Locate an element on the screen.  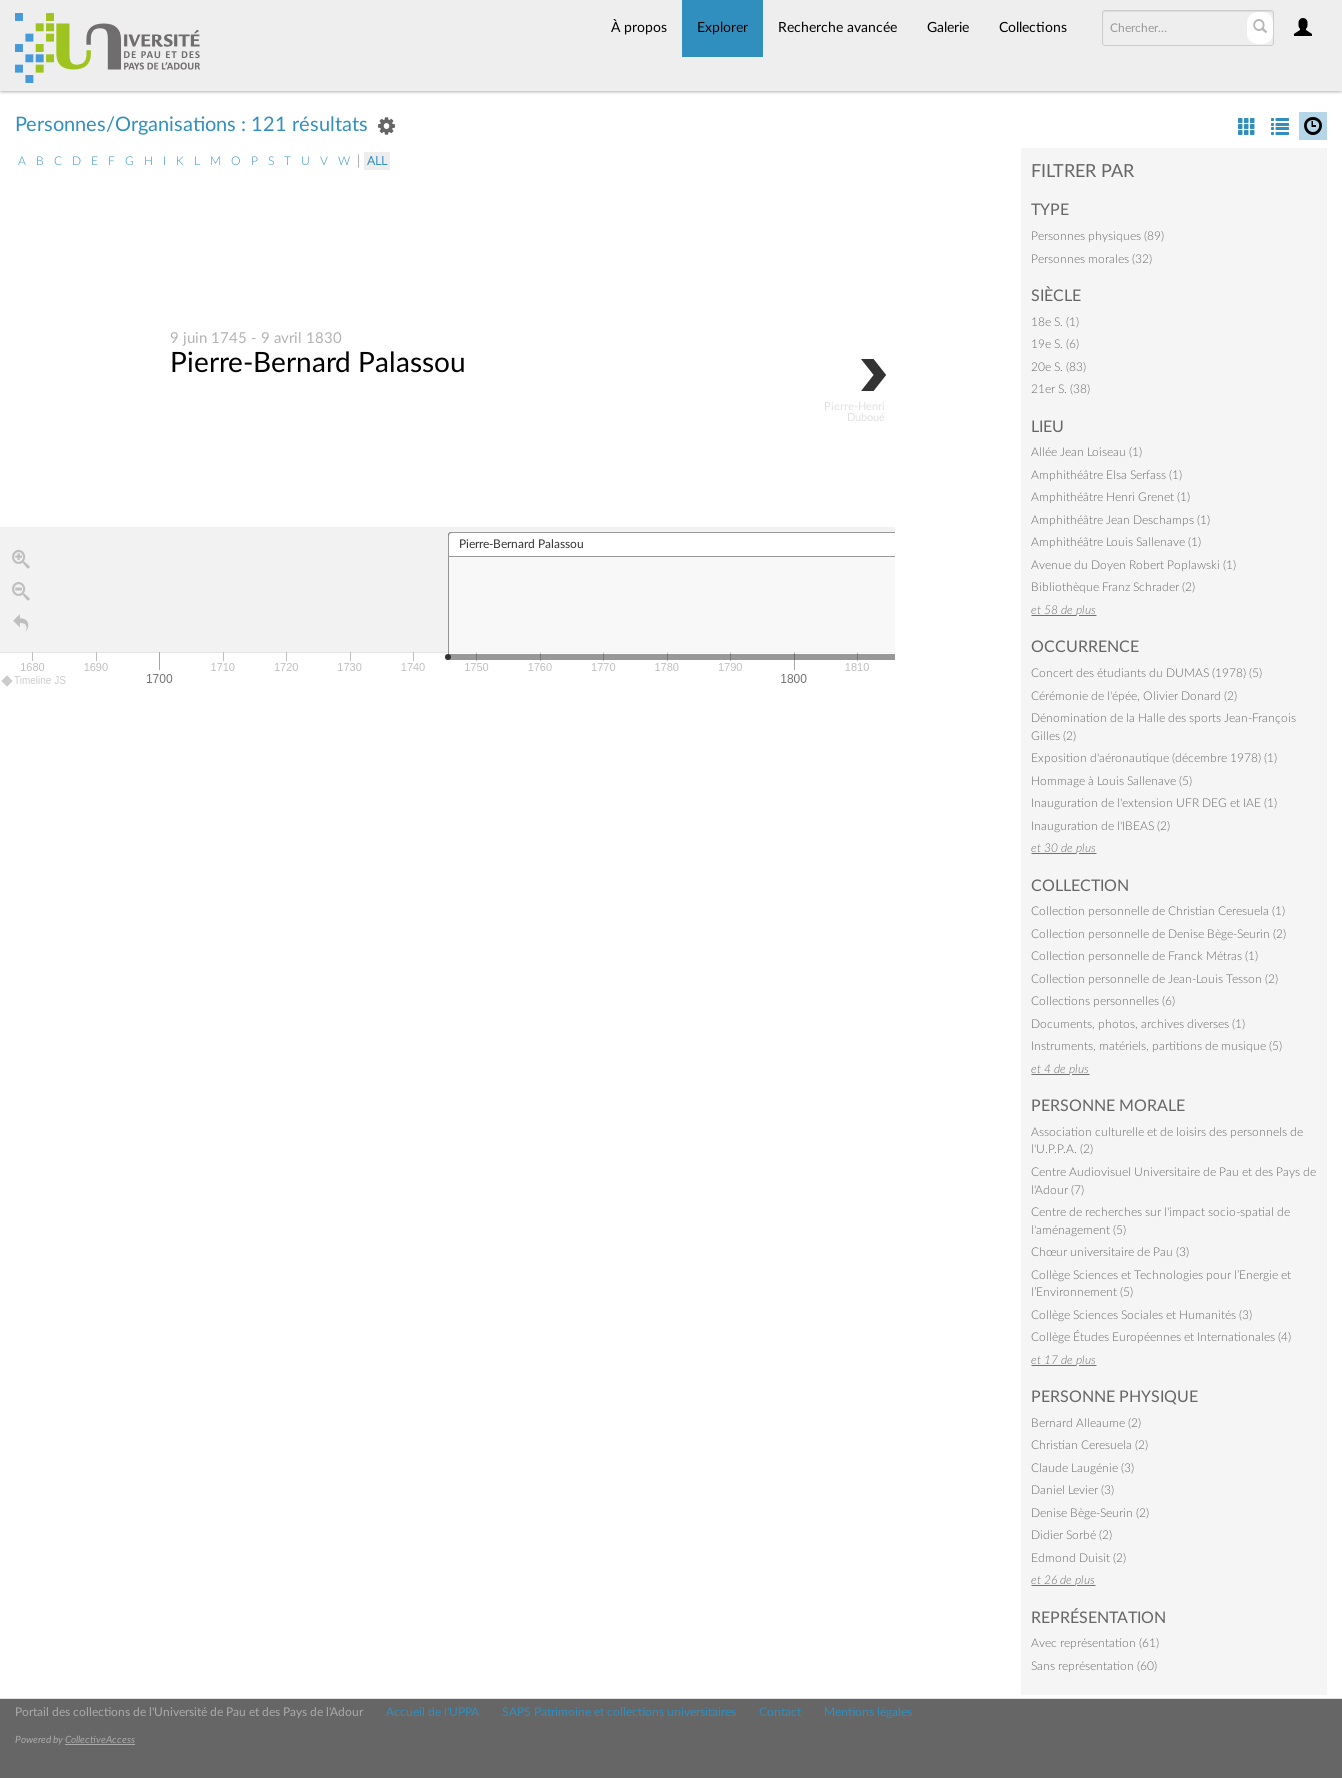
Recherche avancée is located at coordinates (837, 28).